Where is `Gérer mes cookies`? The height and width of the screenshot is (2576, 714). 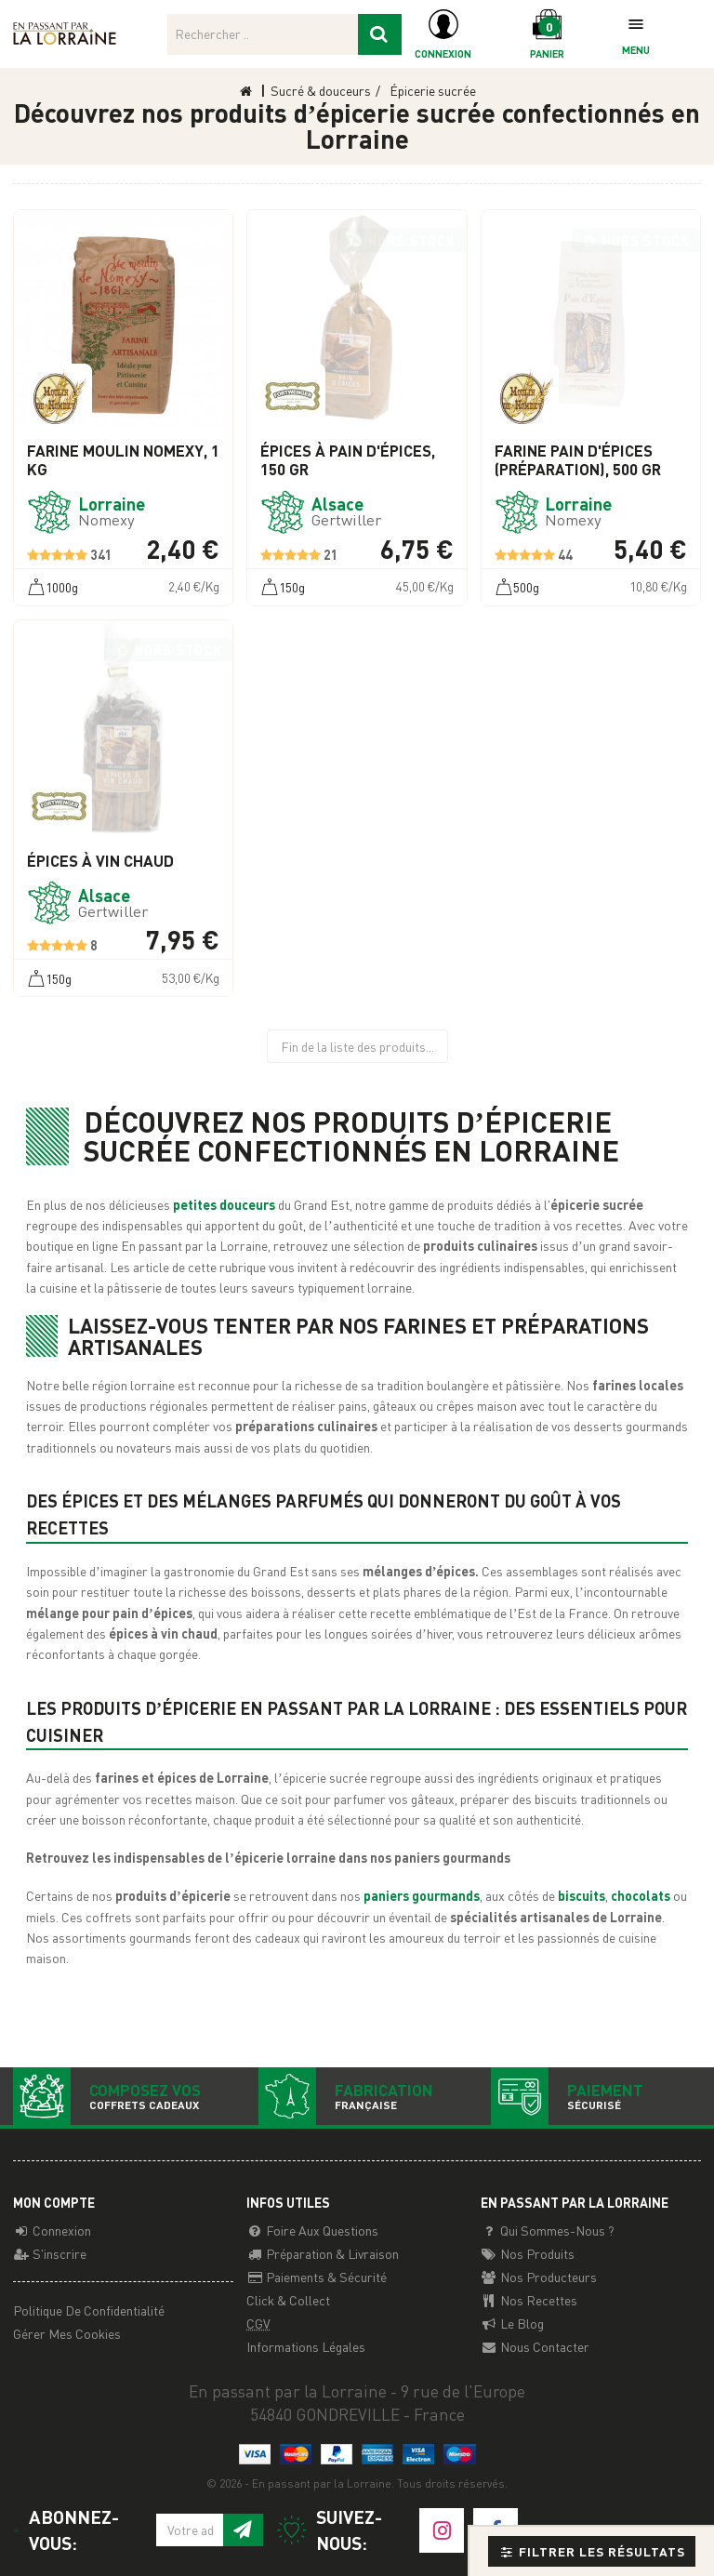
Gérer mes cookies is located at coordinates (67, 2333).